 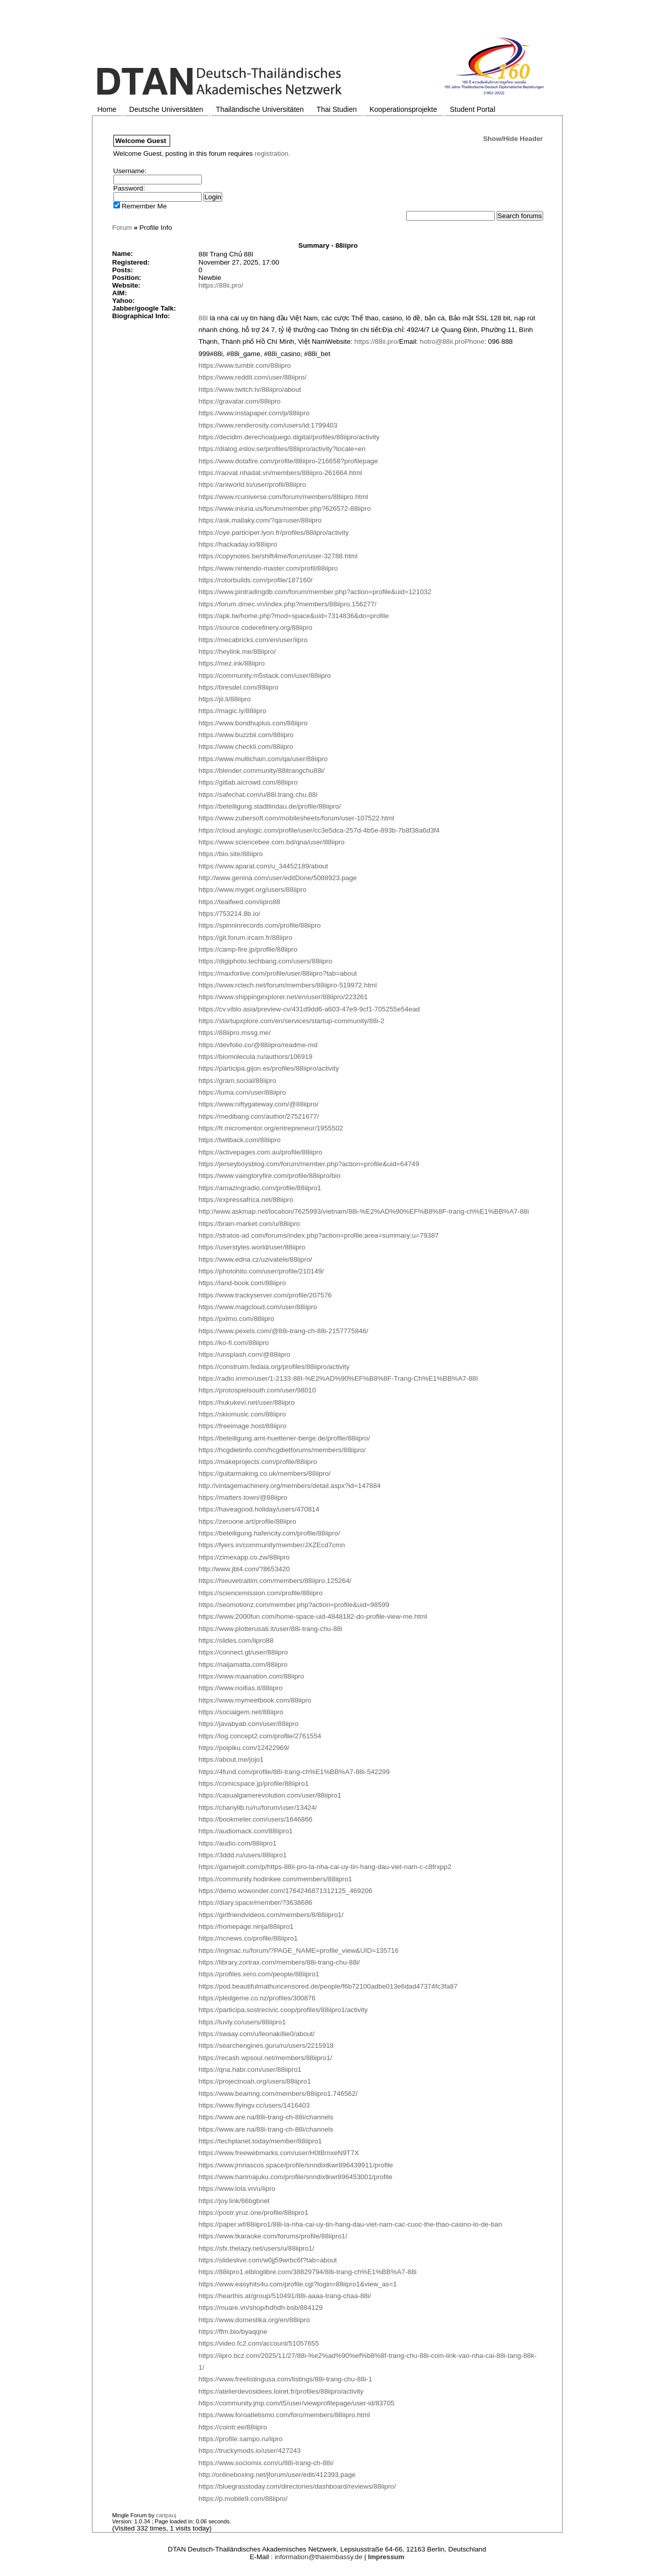 What do you see at coordinates (231, 1759) in the screenshot?
I see `https://about.me/jojo1` at bounding box center [231, 1759].